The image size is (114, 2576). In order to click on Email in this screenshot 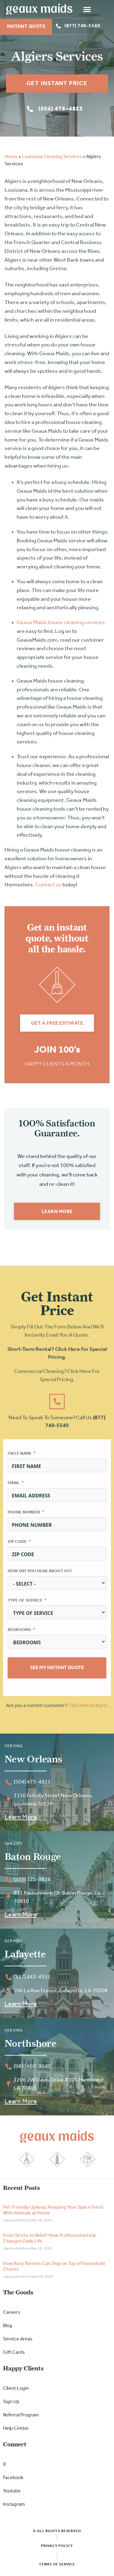, I will do `click(14, 1483)`.